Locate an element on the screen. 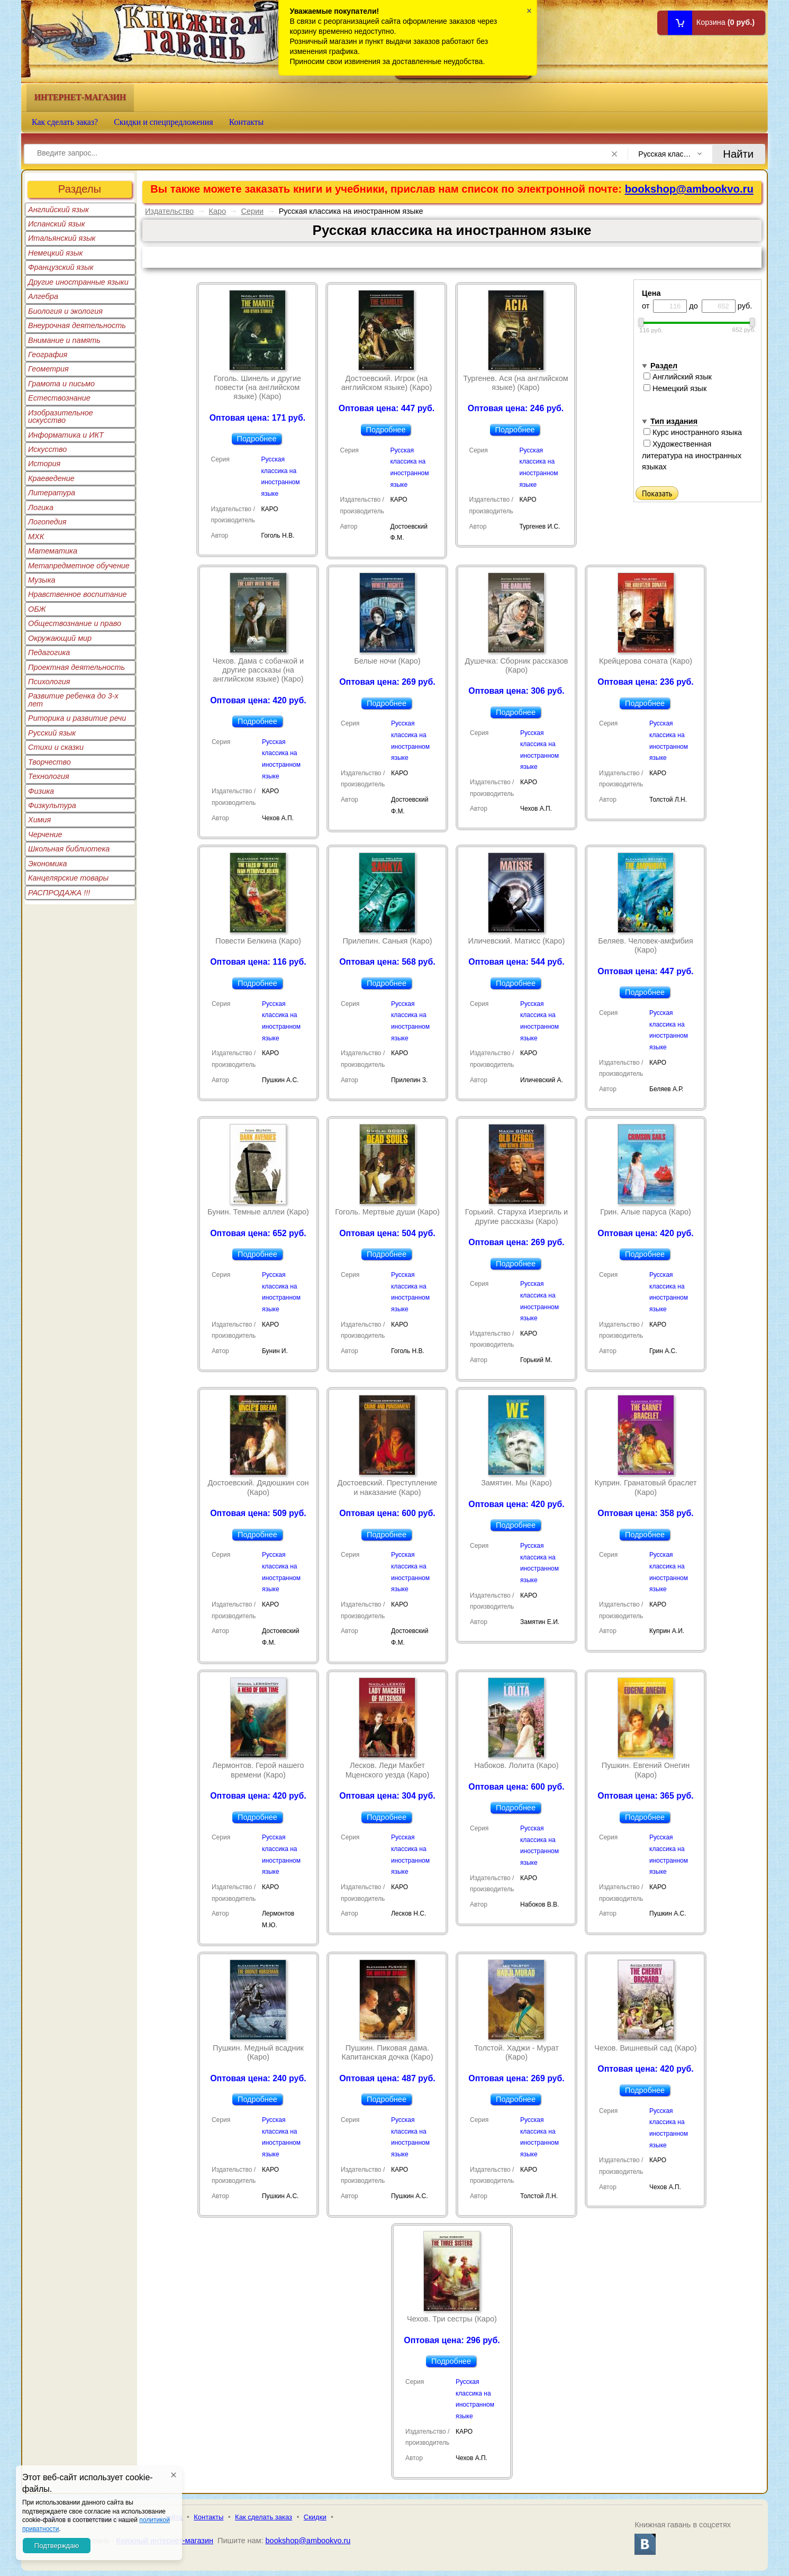  Биология и экология is located at coordinates (65, 311).